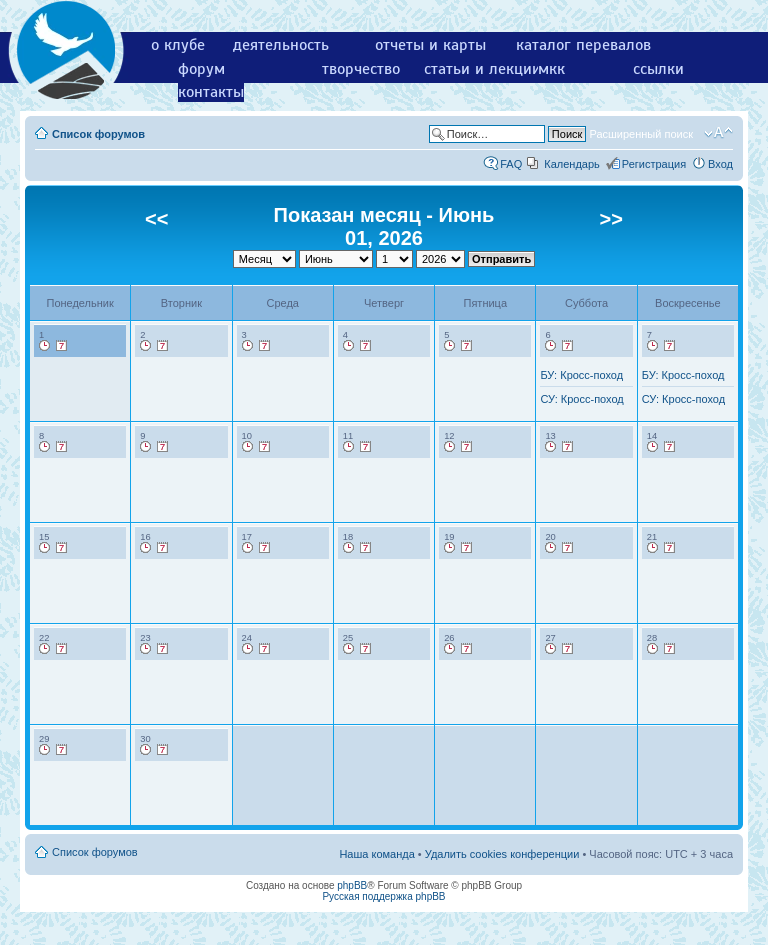  What do you see at coordinates (551, 69) in the screenshot?
I see `мкк` at bounding box center [551, 69].